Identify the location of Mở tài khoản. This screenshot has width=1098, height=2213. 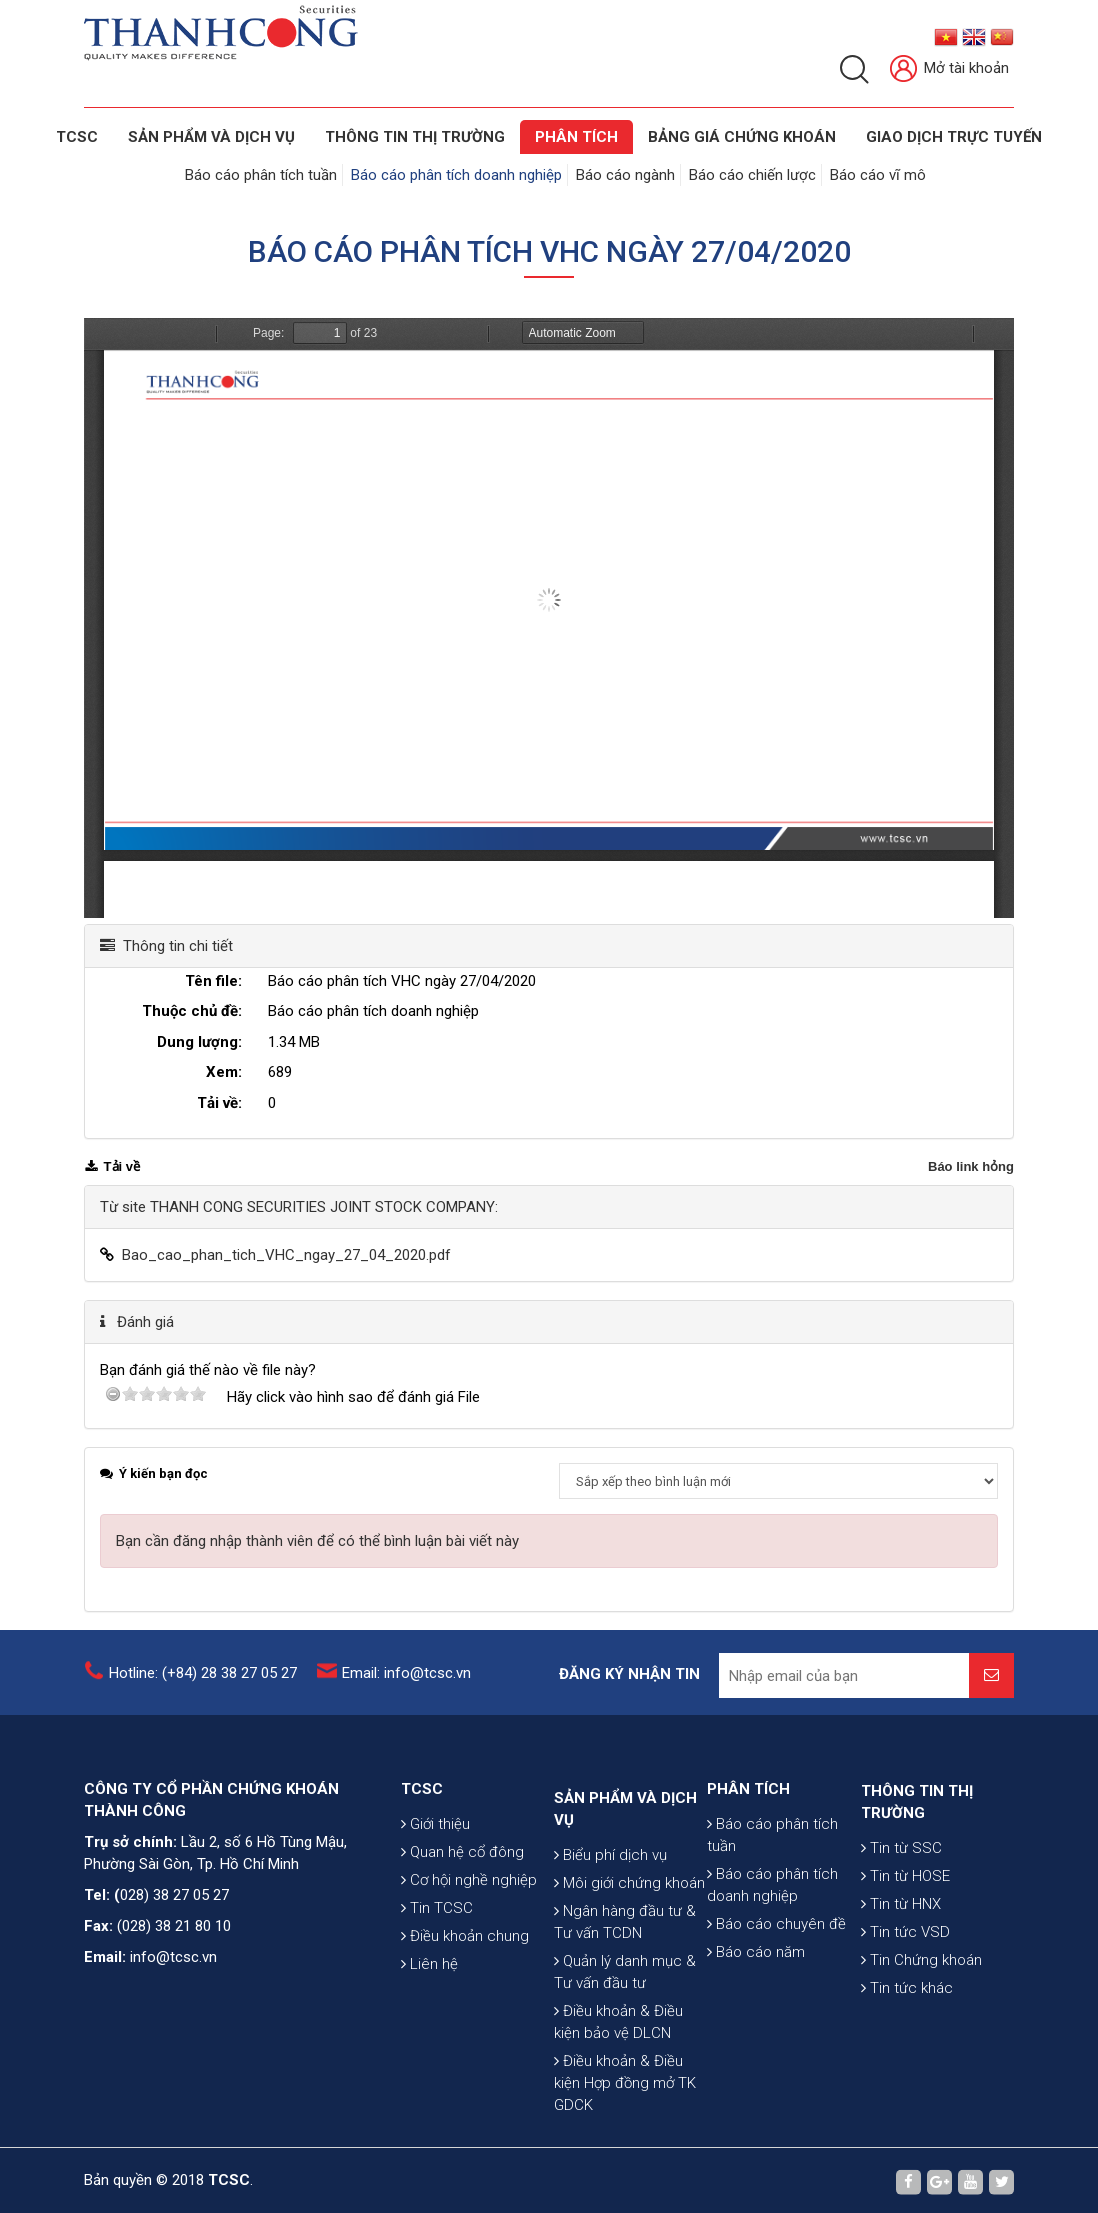
(949, 69).